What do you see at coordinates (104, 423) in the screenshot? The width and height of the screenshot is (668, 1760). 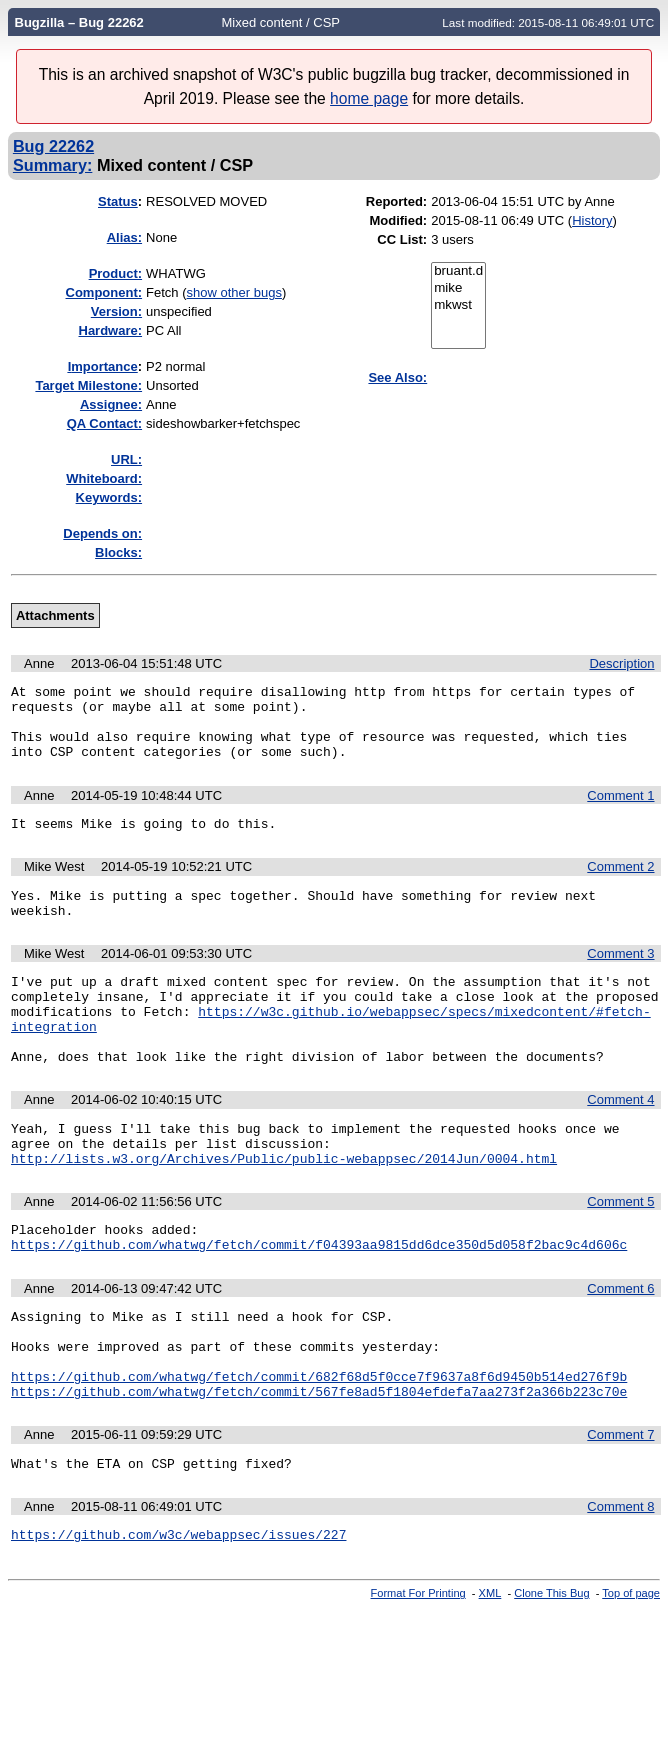 I see `QA Contact:` at bounding box center [104, 423].